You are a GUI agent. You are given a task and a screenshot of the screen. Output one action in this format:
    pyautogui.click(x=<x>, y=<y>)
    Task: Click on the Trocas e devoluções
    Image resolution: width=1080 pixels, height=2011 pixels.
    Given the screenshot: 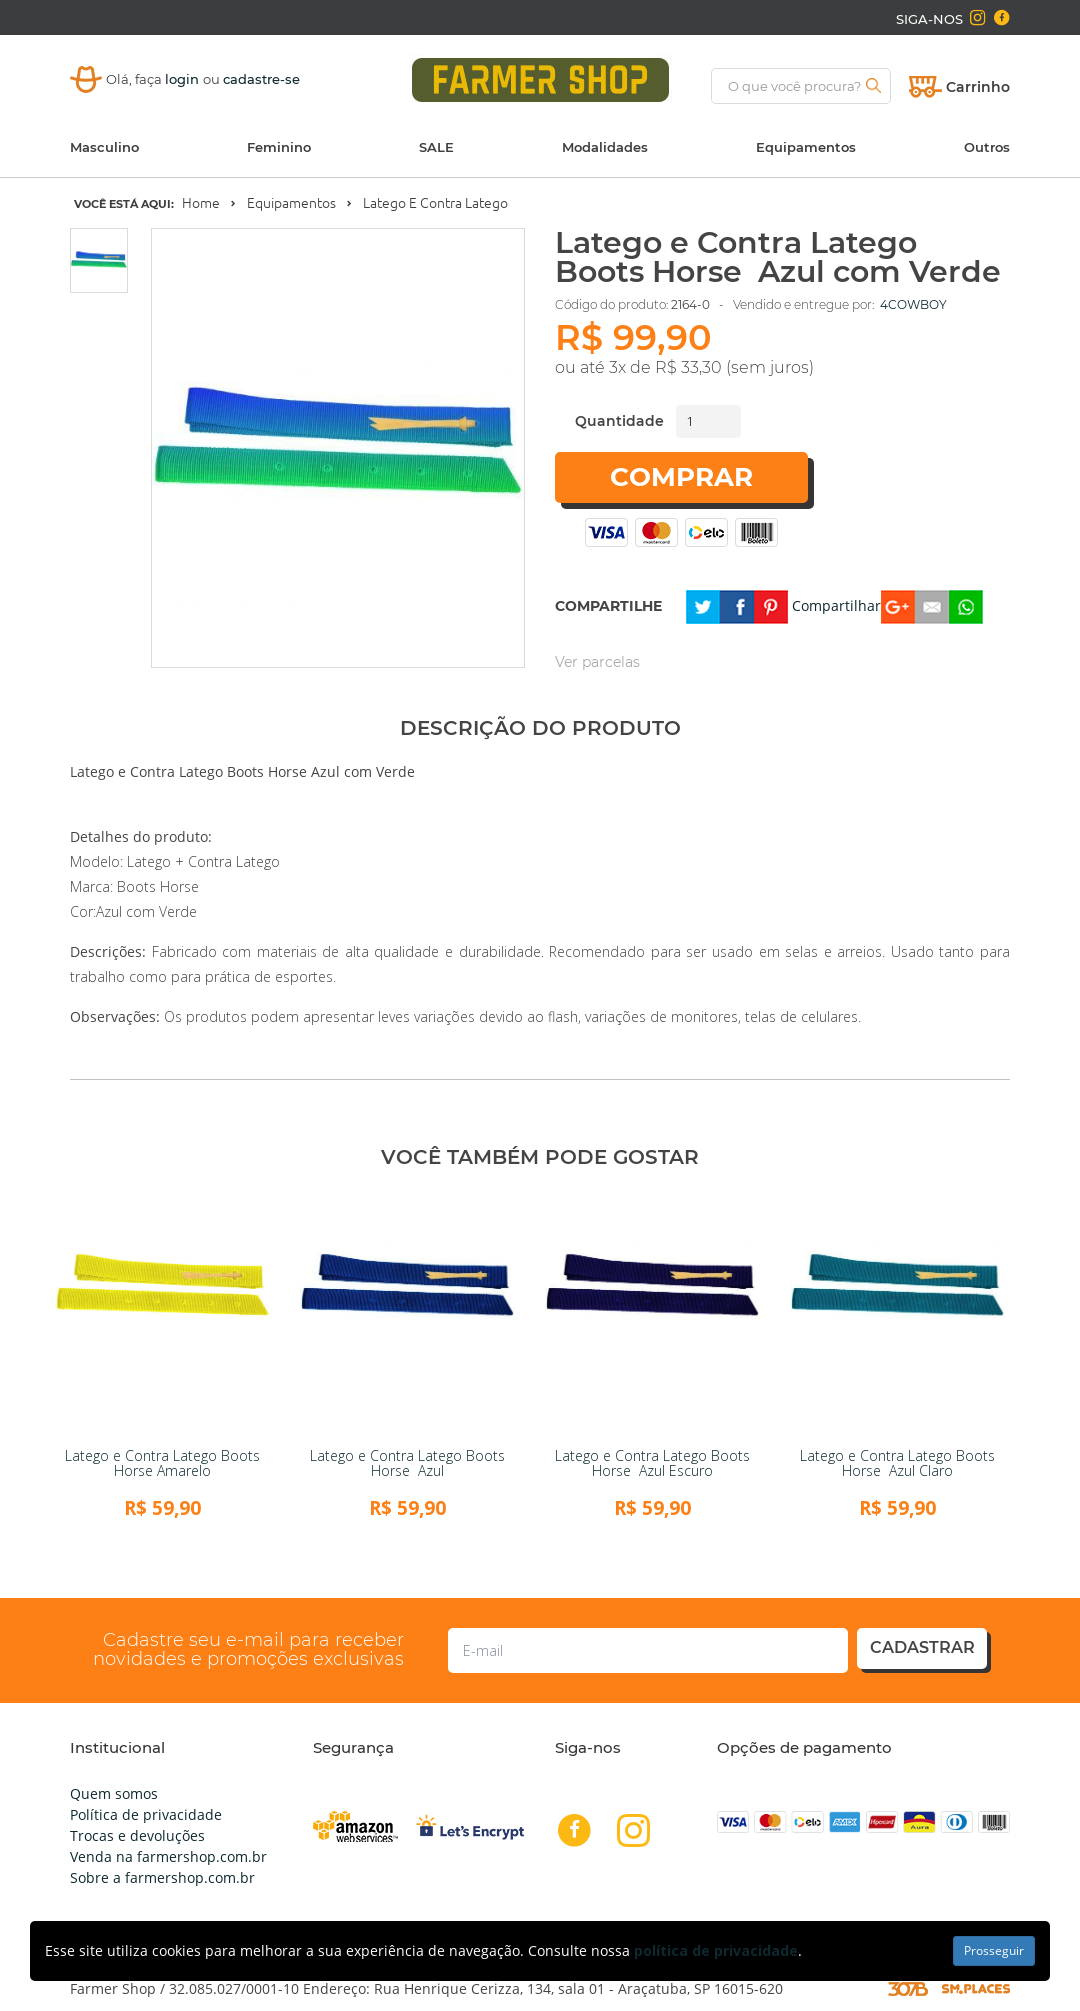 What is the action you would take?
    pyautogui.click(x=137, y=1835)
    